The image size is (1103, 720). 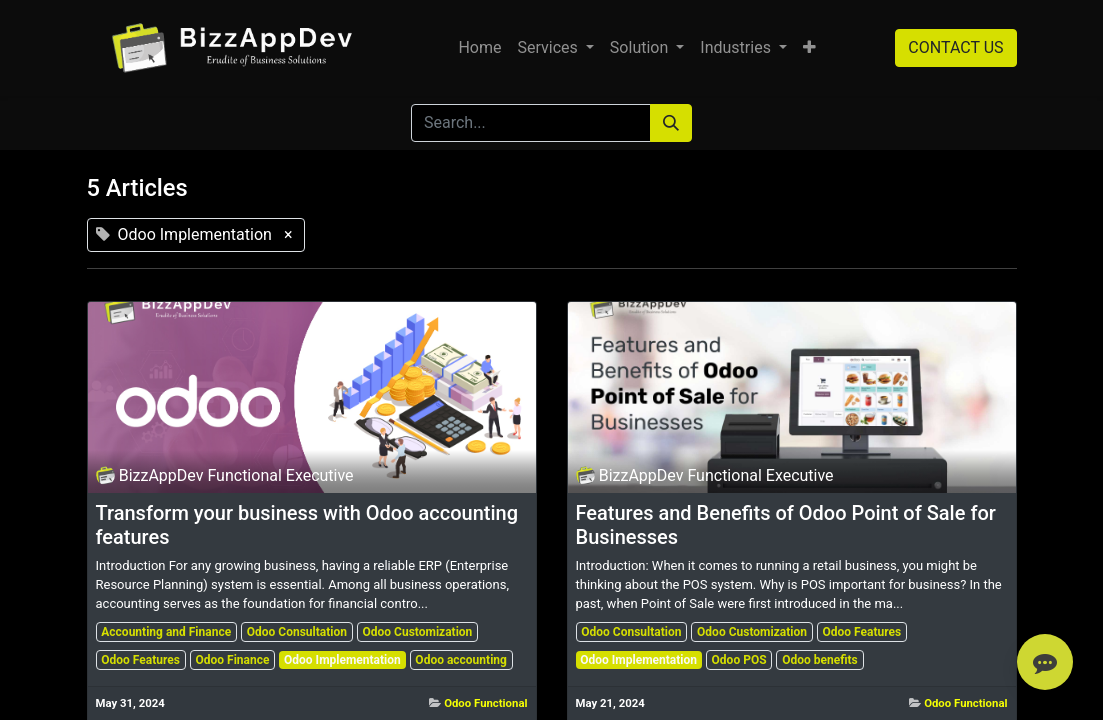 What do you see at coordinates (233, 660) in the screenshot?
I see `Odoo Finance` at bounding box center [233, 660].